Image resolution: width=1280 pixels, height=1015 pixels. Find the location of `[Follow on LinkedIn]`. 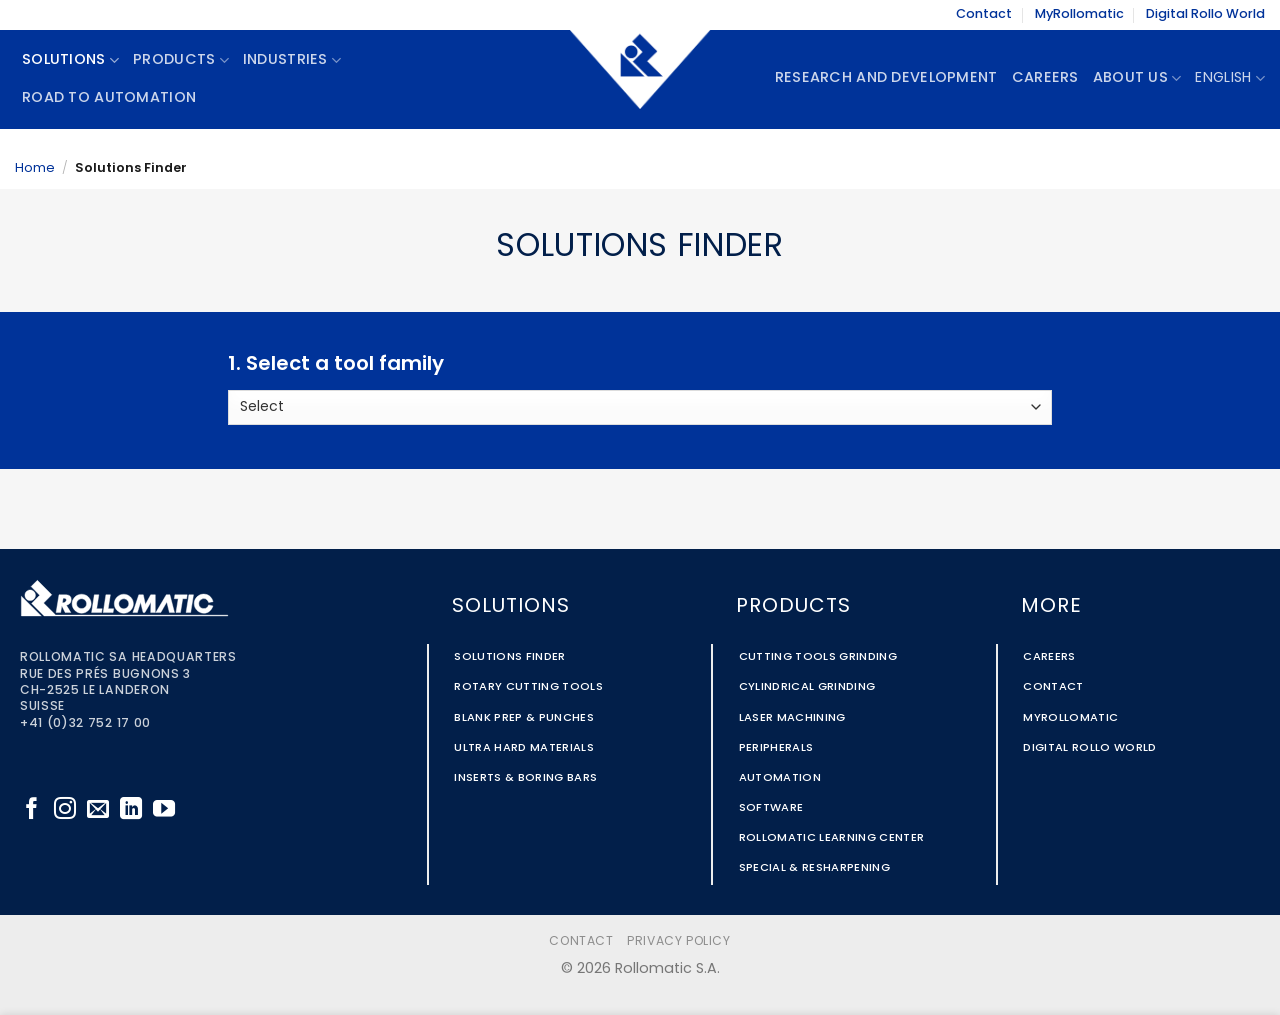

[Follow on LinkedIn] is located at coordinates (131, 810).